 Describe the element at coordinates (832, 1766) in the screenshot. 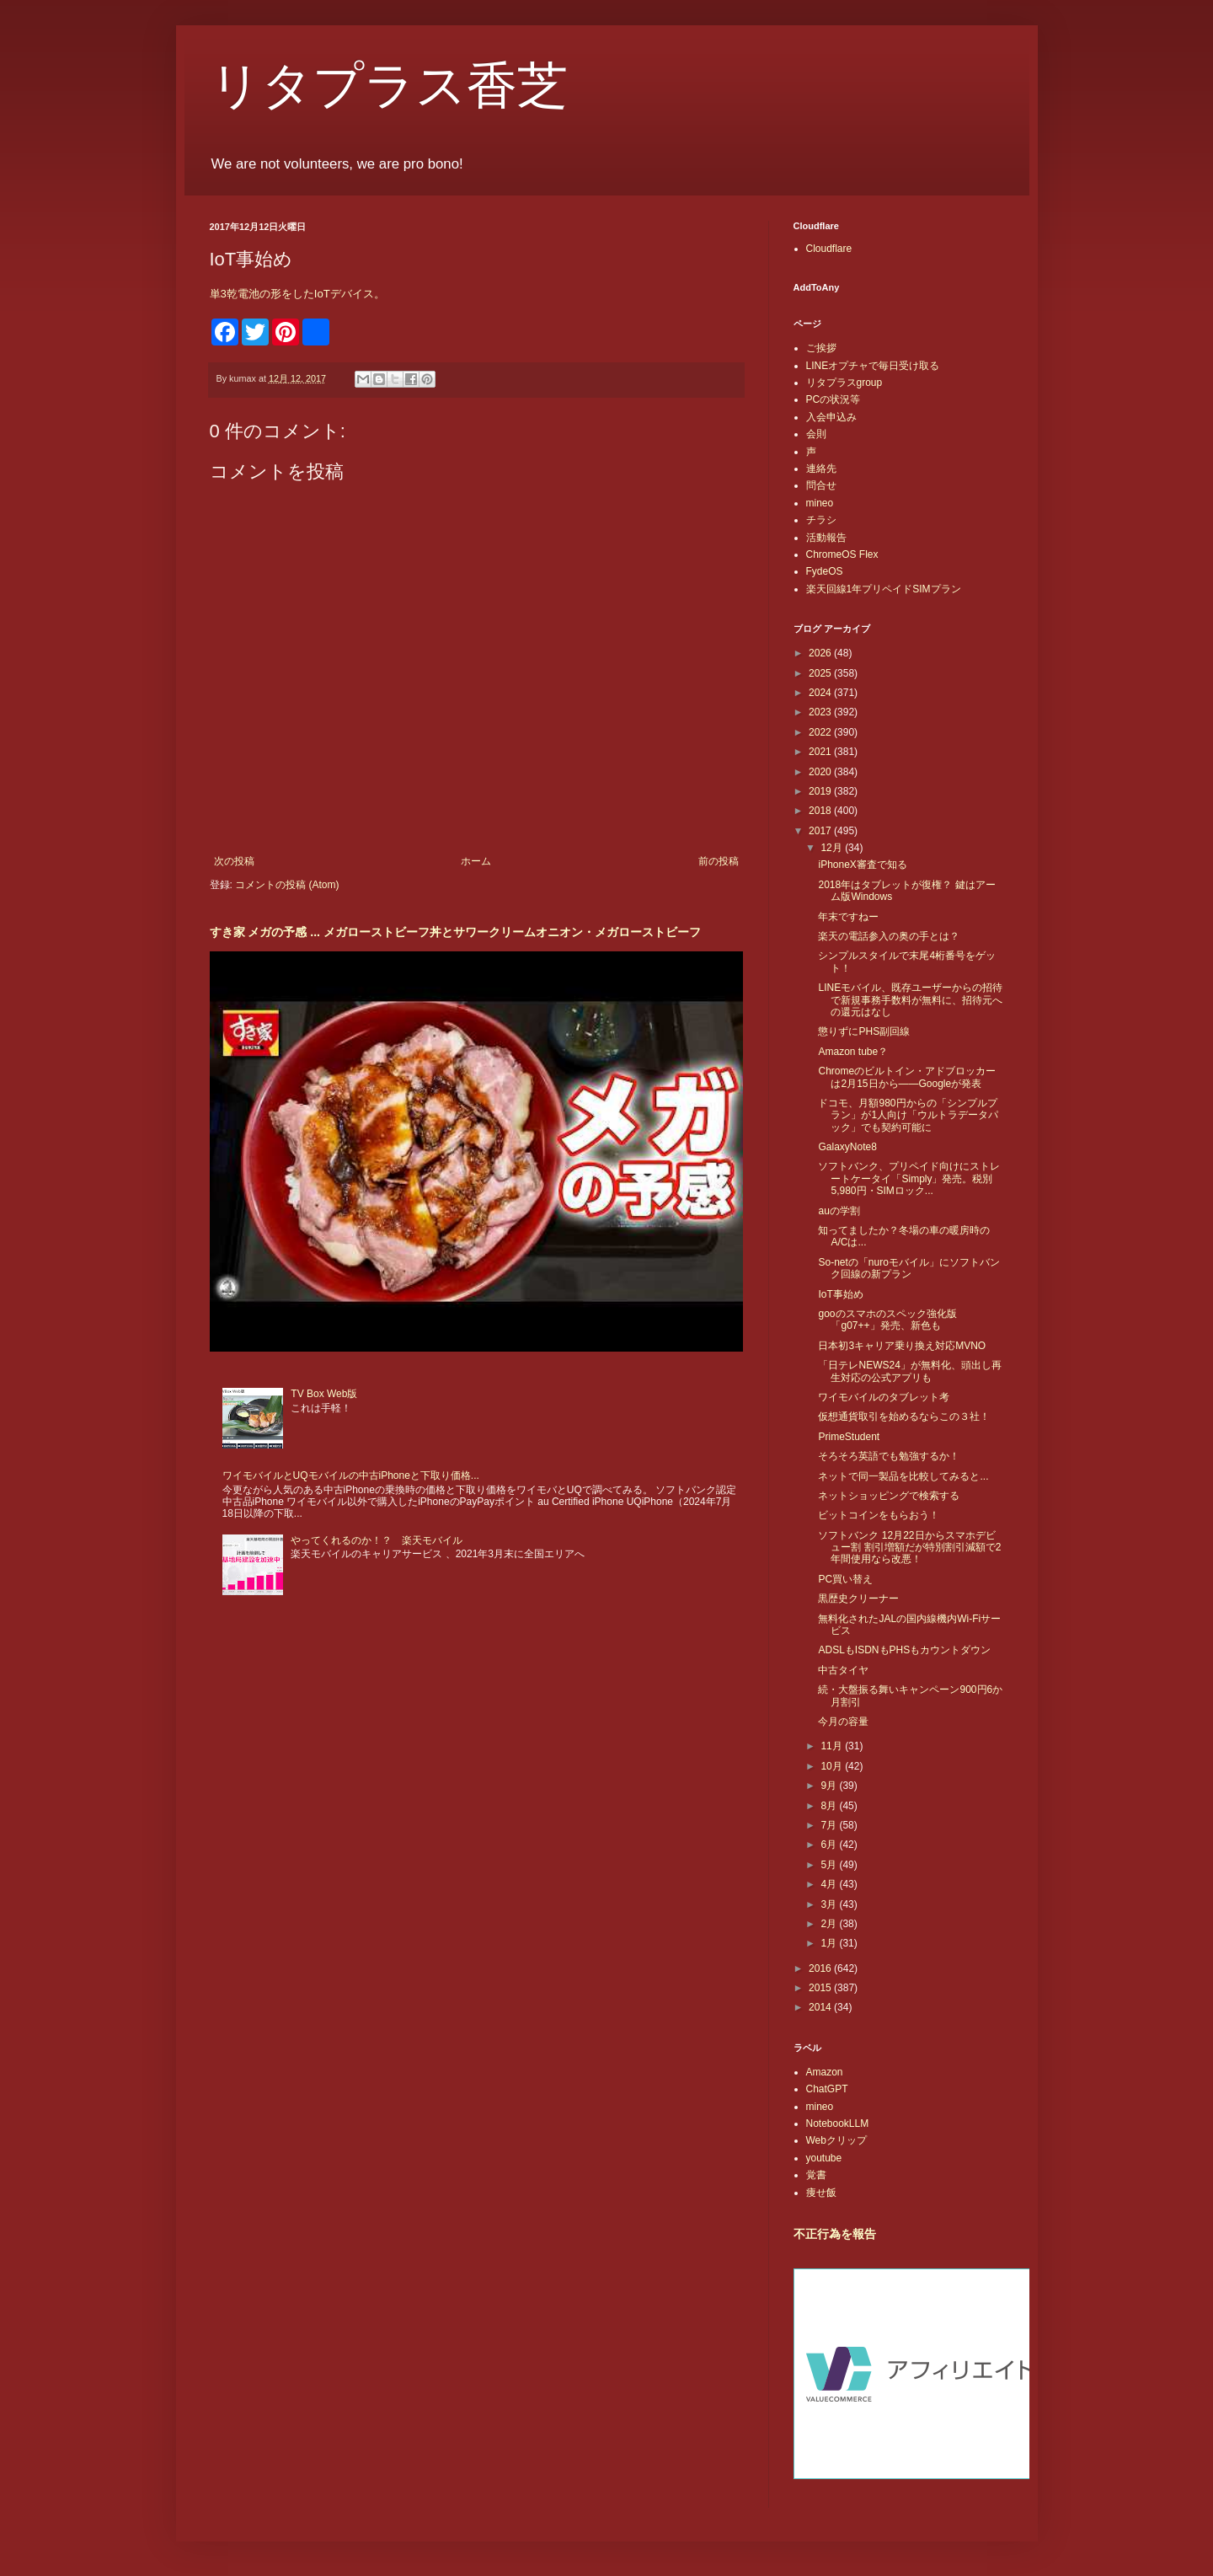

I see `10月` at that location.